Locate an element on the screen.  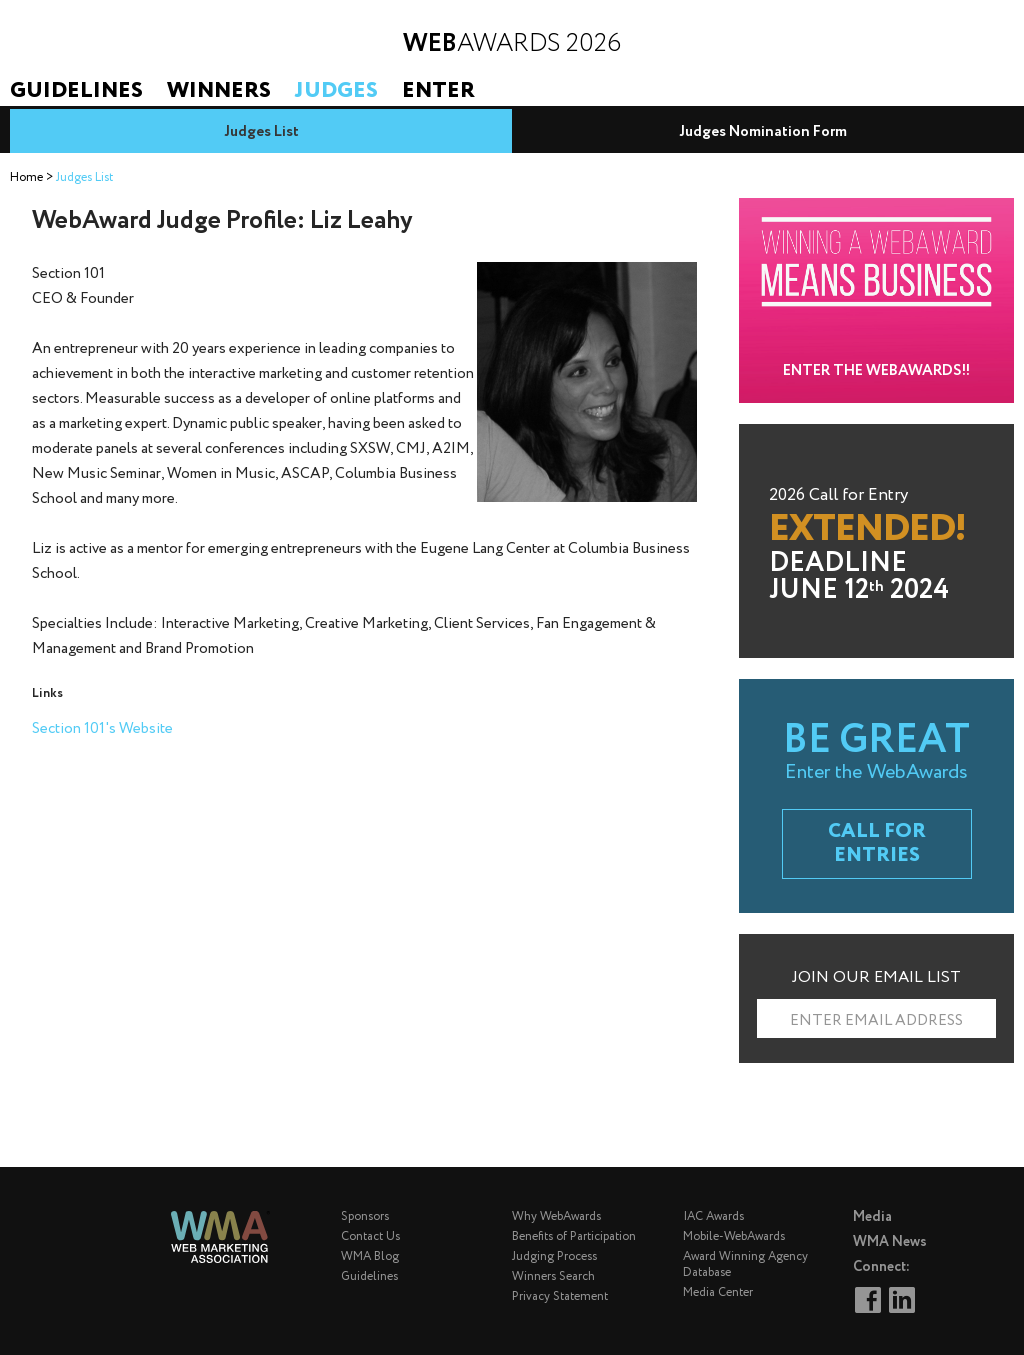
Home is located at coordinates (26, 177).